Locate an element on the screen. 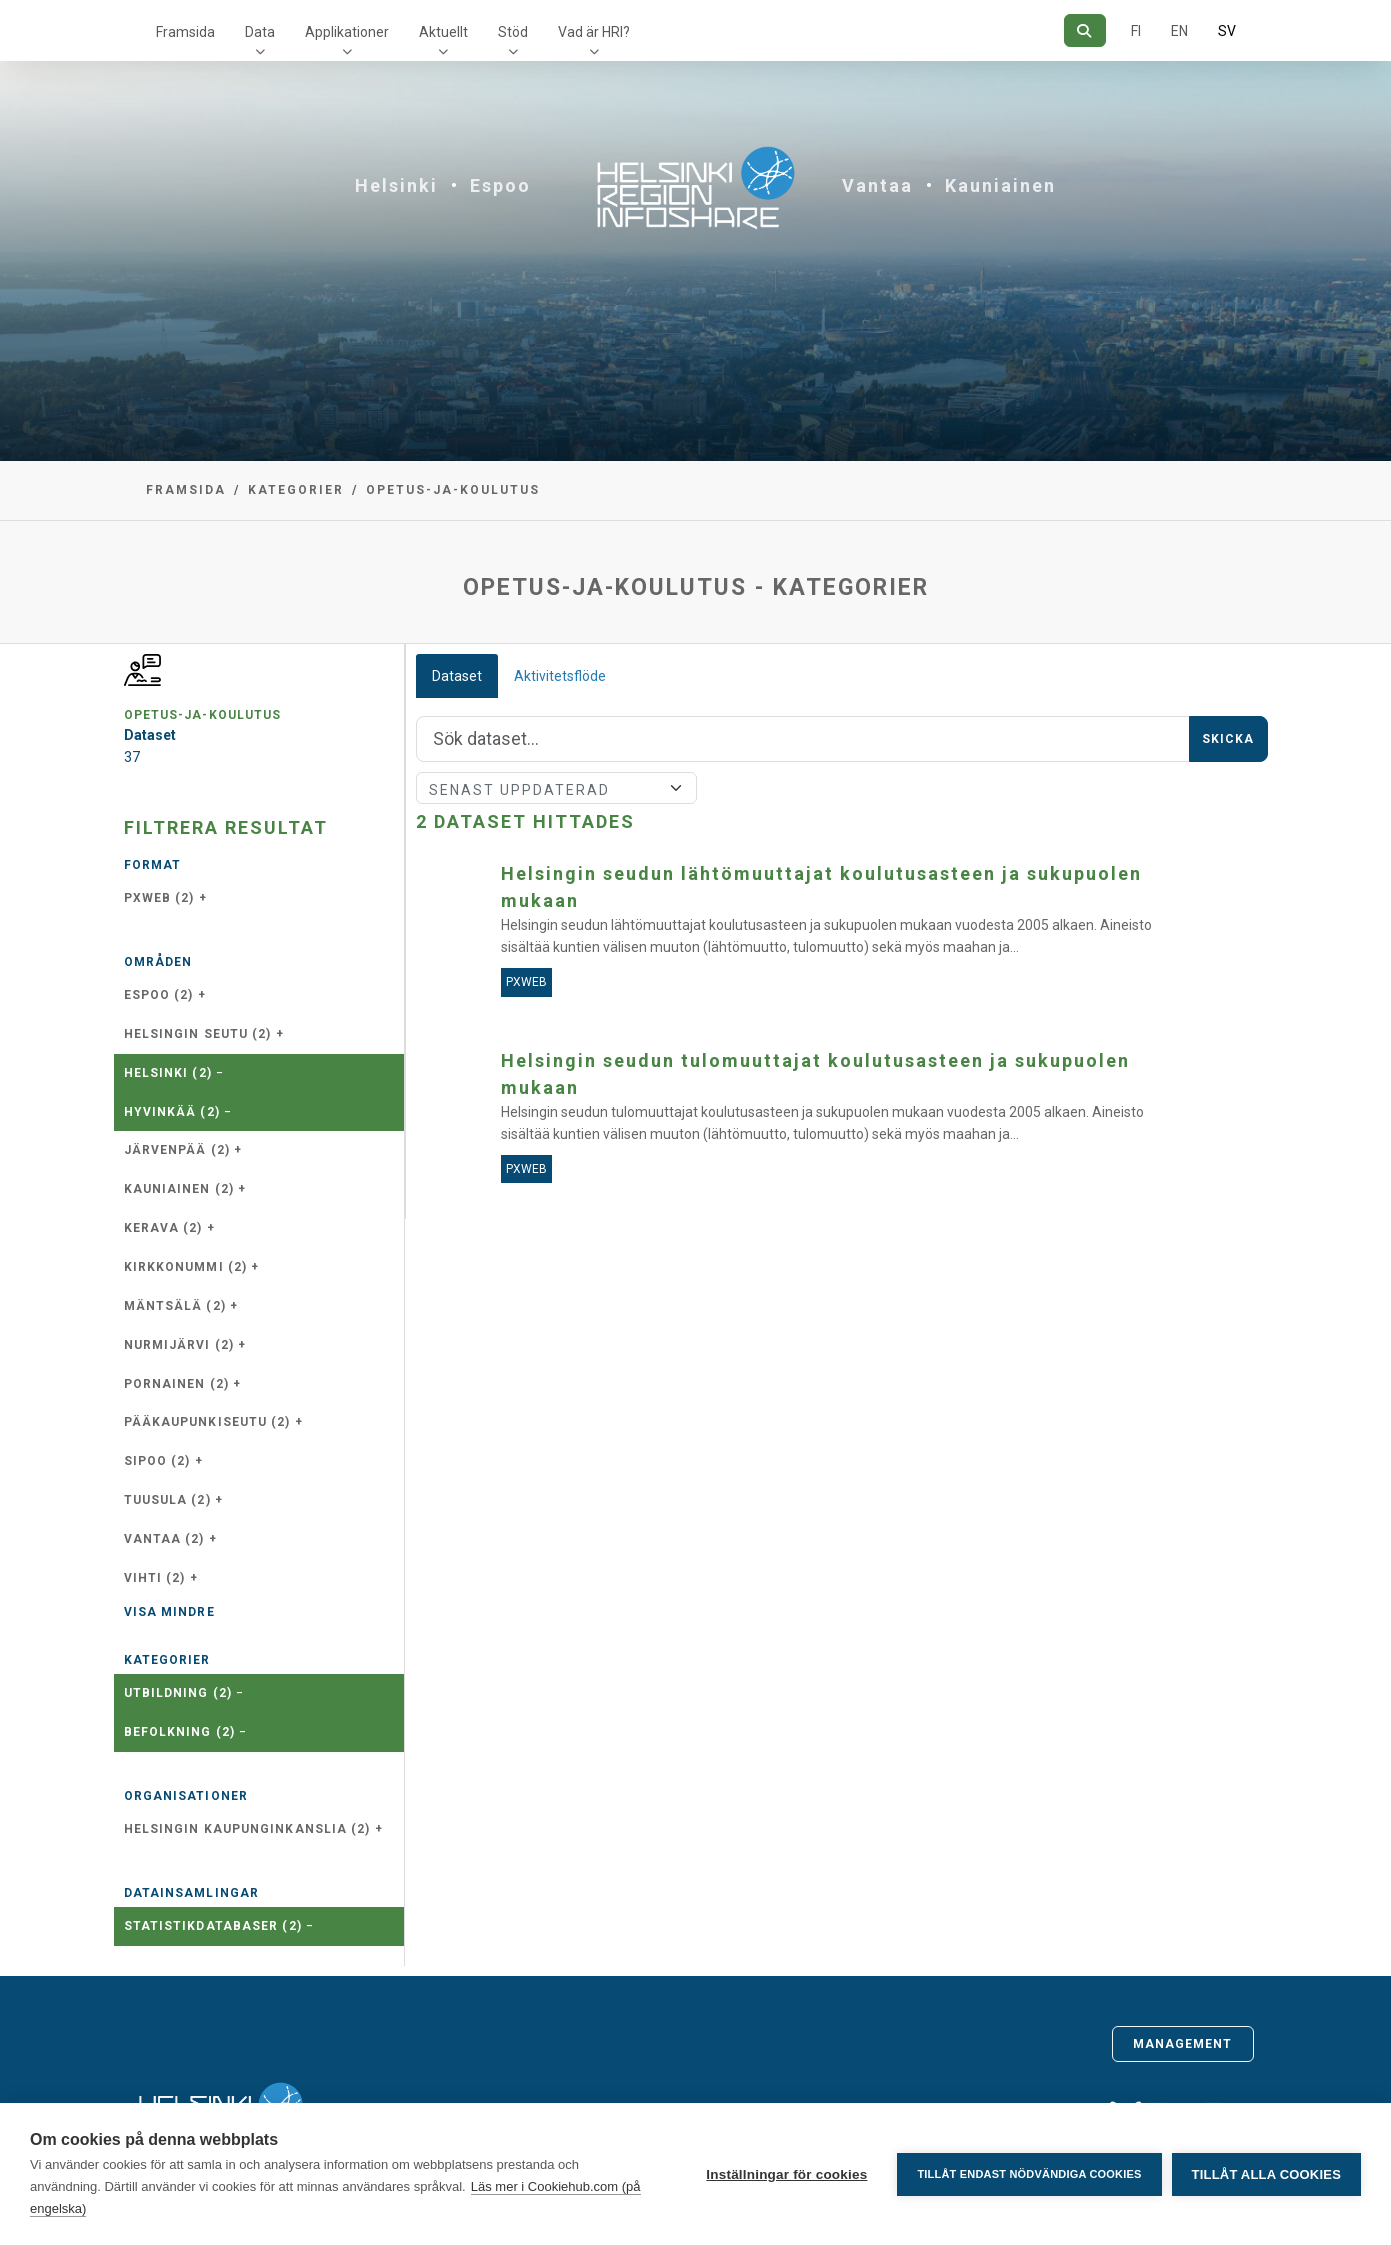  EN [=På engelska] is located at coordinates (1179, 31).